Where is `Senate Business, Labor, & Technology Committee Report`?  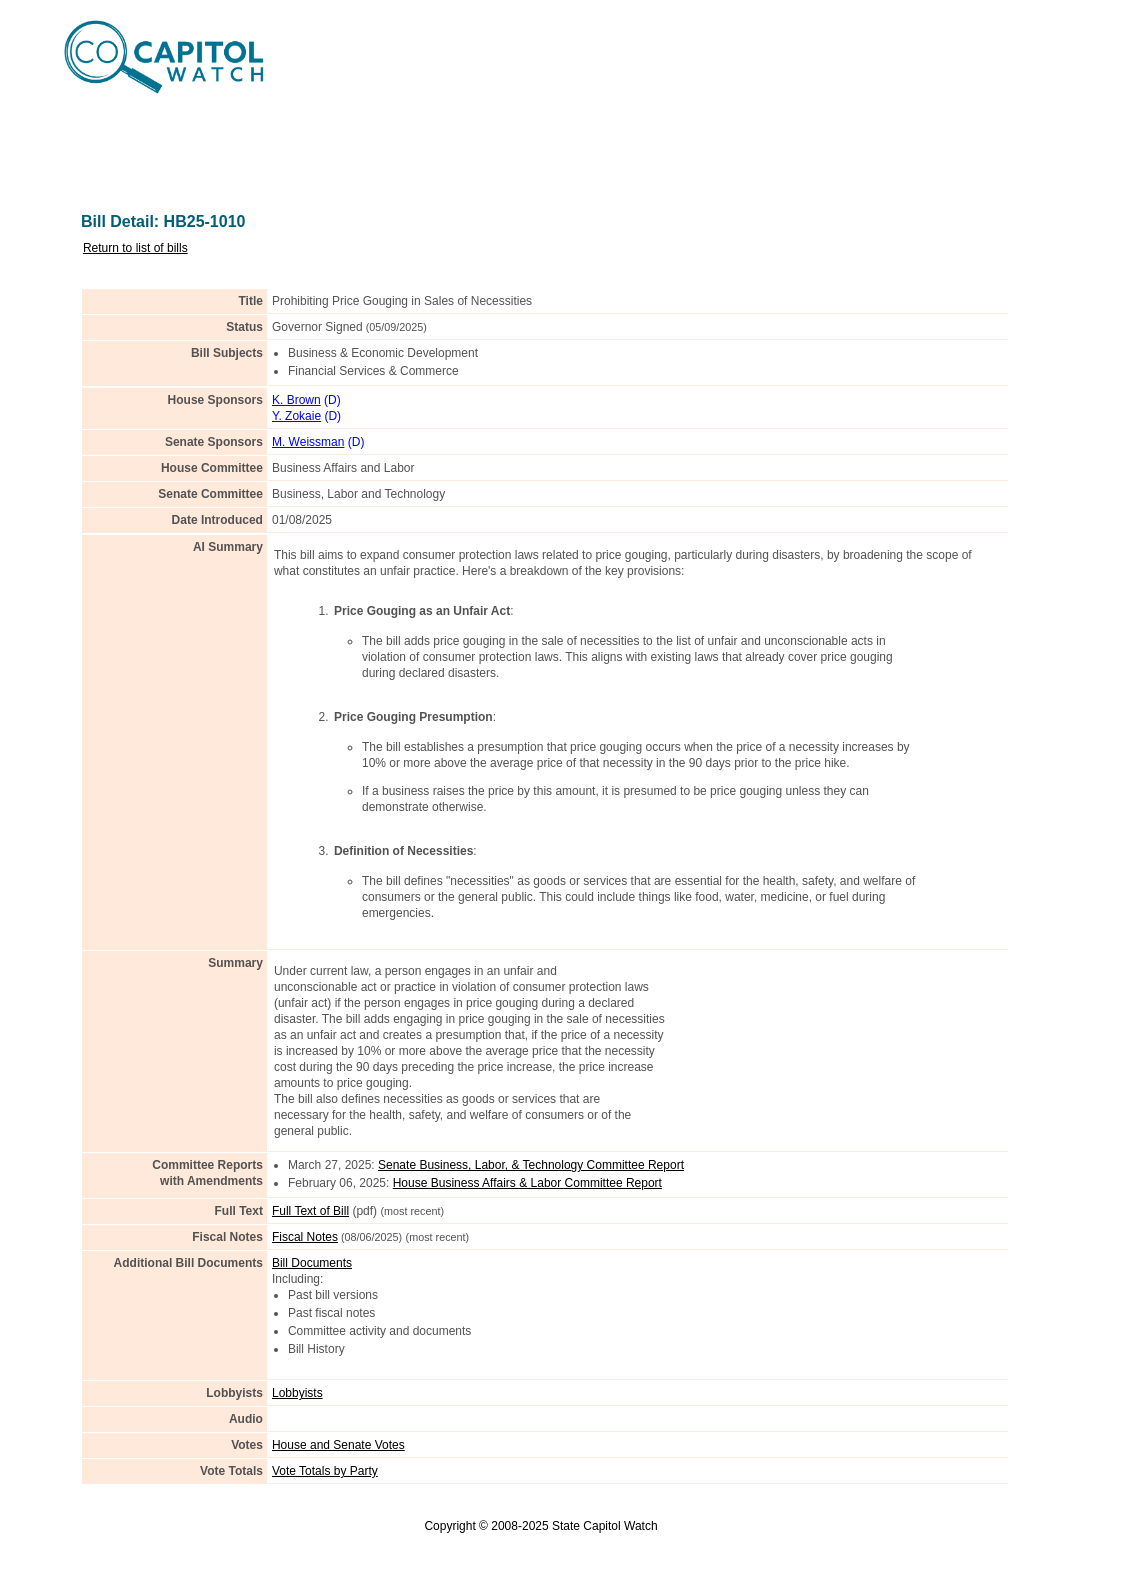 Senate Business, Labor, & Technology Committee Report is located at coordinates (531, 1165).